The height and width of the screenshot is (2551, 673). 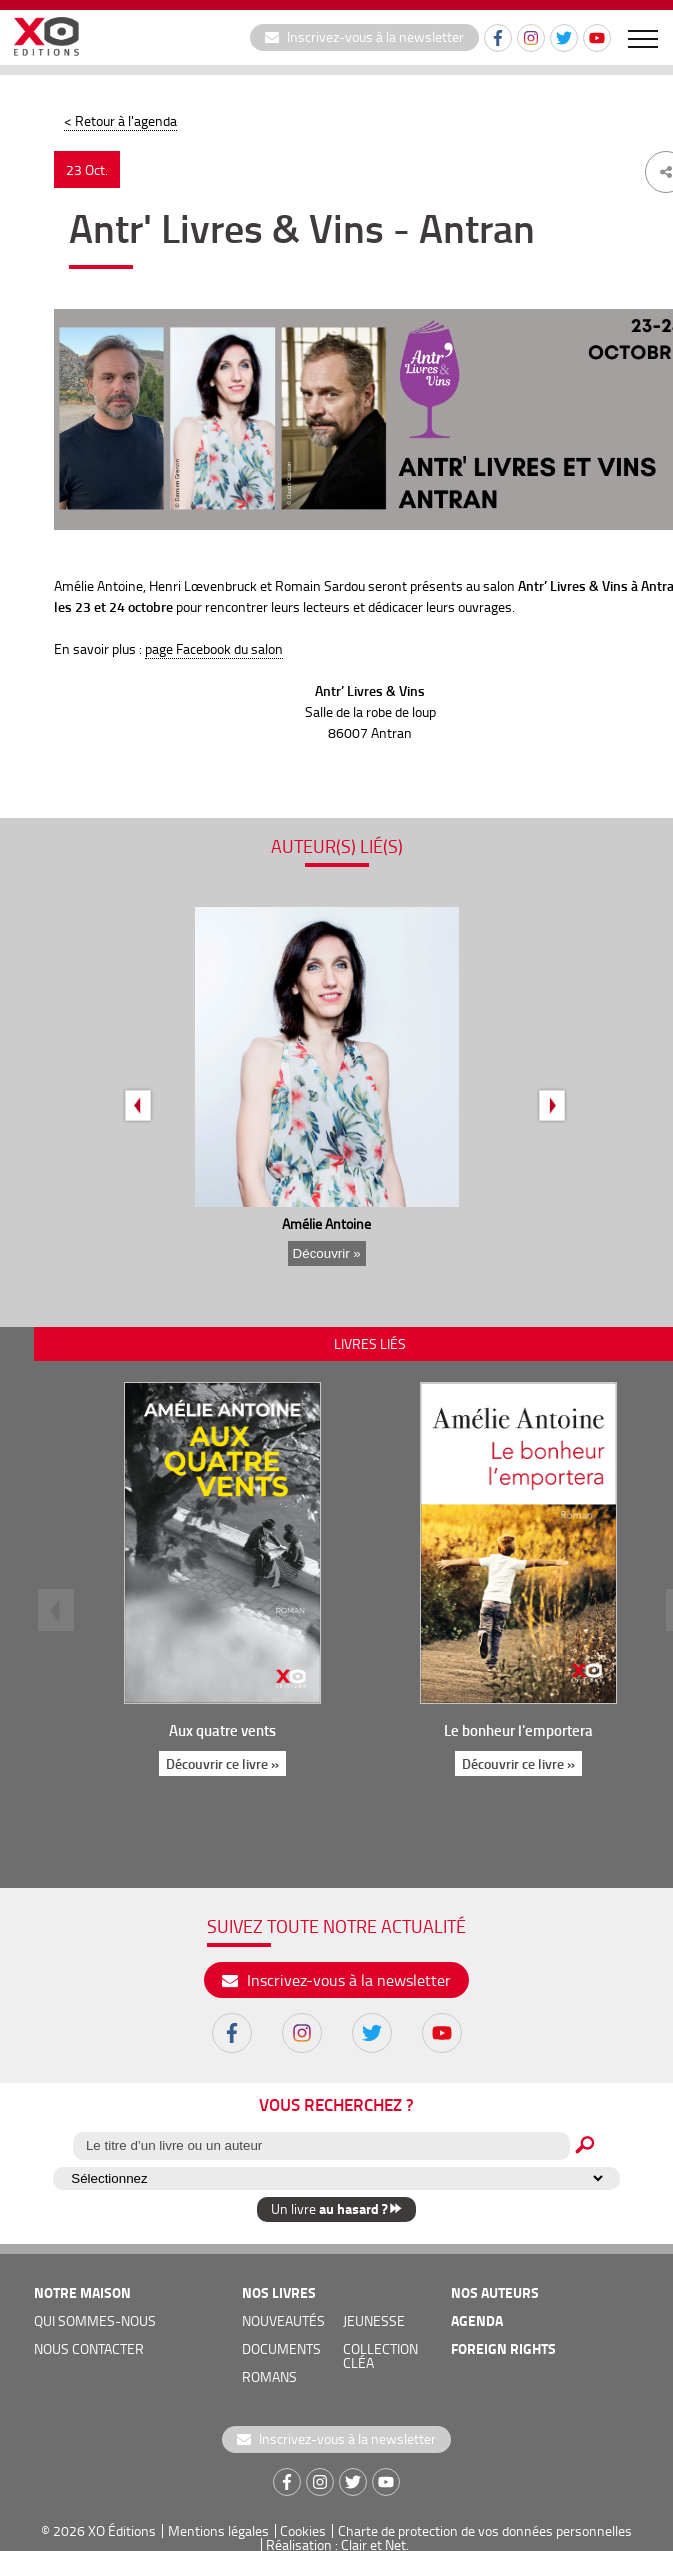 What do you see at coordinates (336, 2208) in the screenshot?
I see `Un livre` at bounding box center [336, 2208].